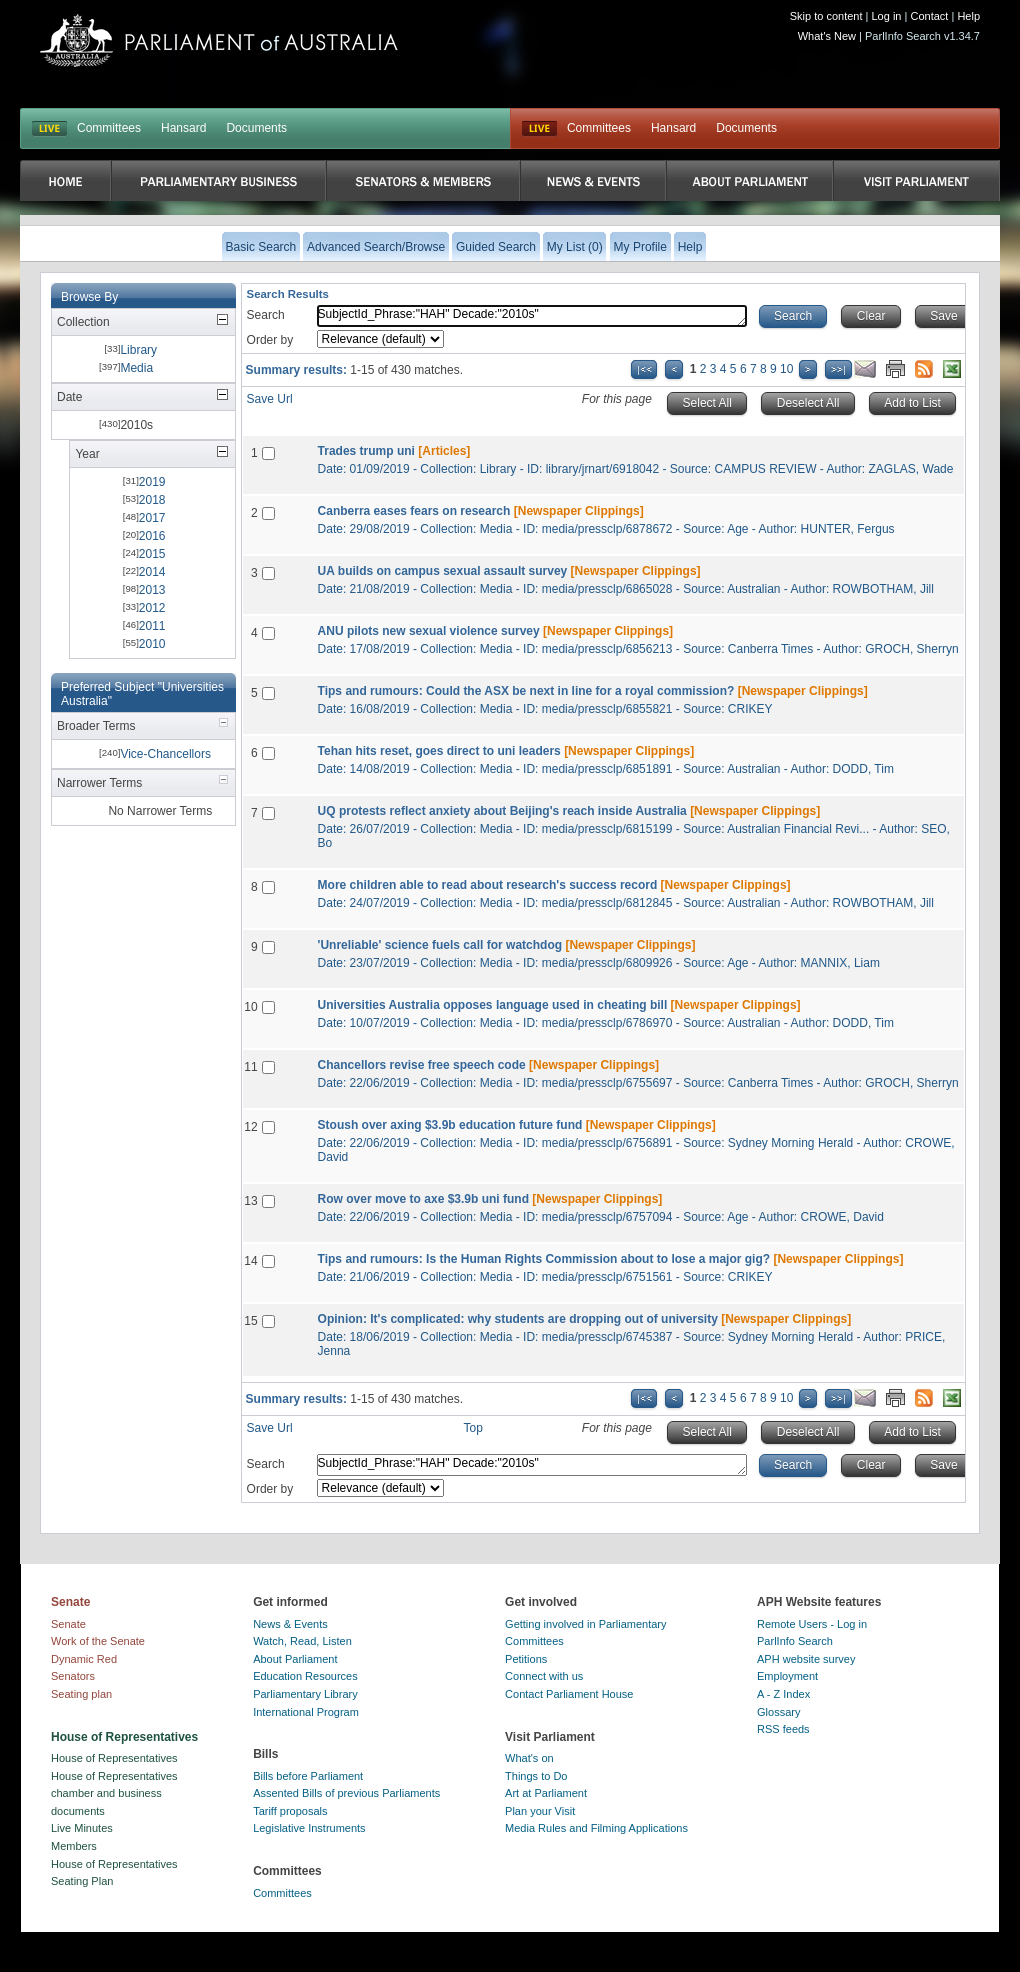 The height and width of the screenshot is (1972, 1020). Describe the element at coordinates (152, 500) in the screenshot. I see `2018` at that location.